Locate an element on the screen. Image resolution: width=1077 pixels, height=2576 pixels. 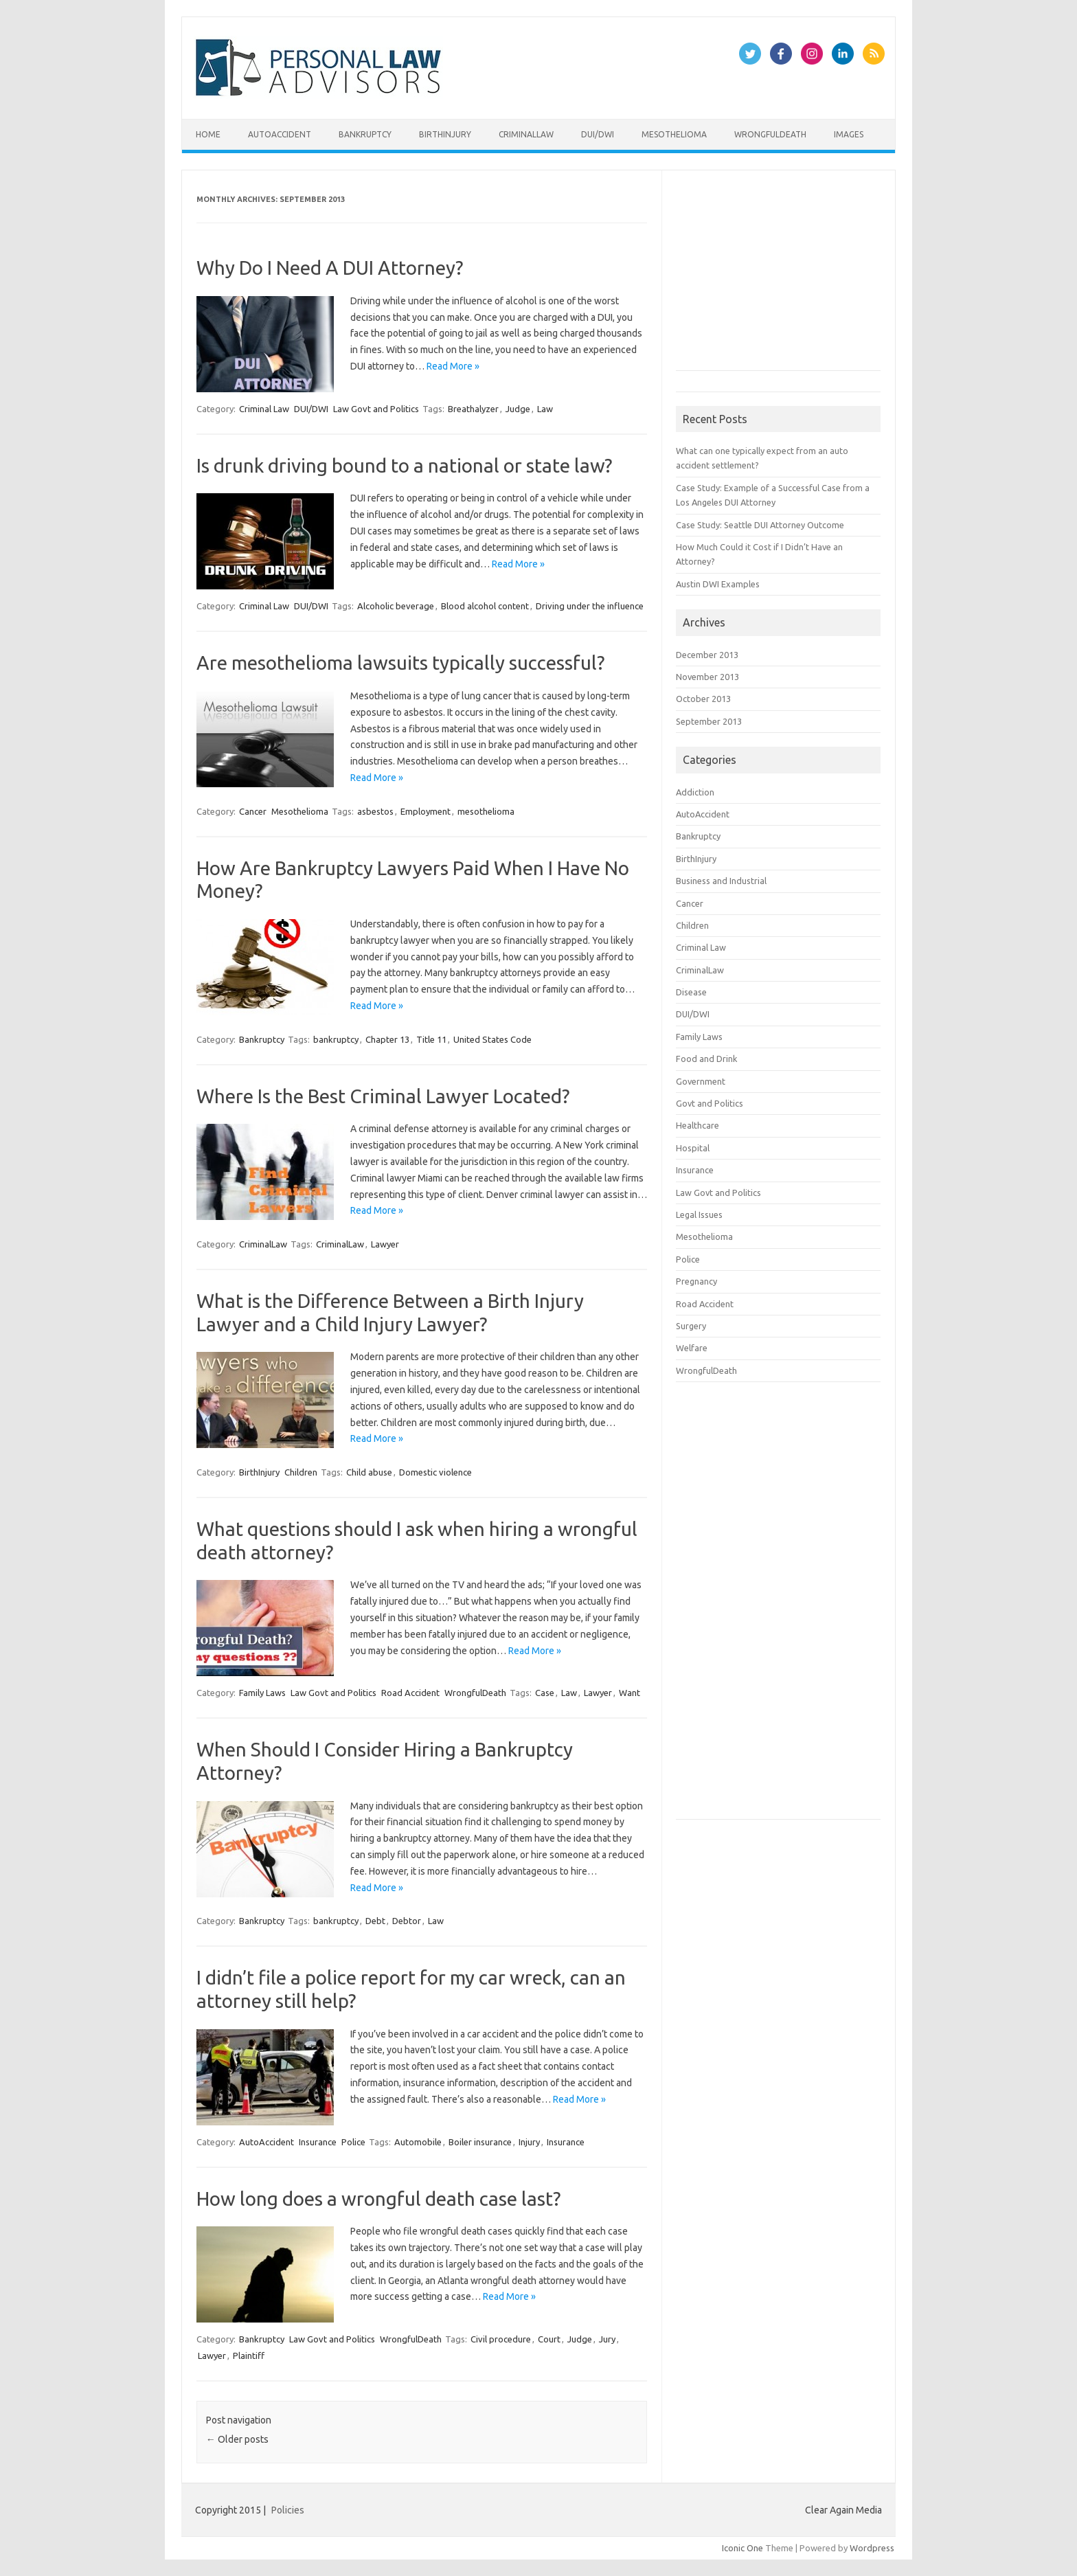
Case is located at coordinates (544, 1692).